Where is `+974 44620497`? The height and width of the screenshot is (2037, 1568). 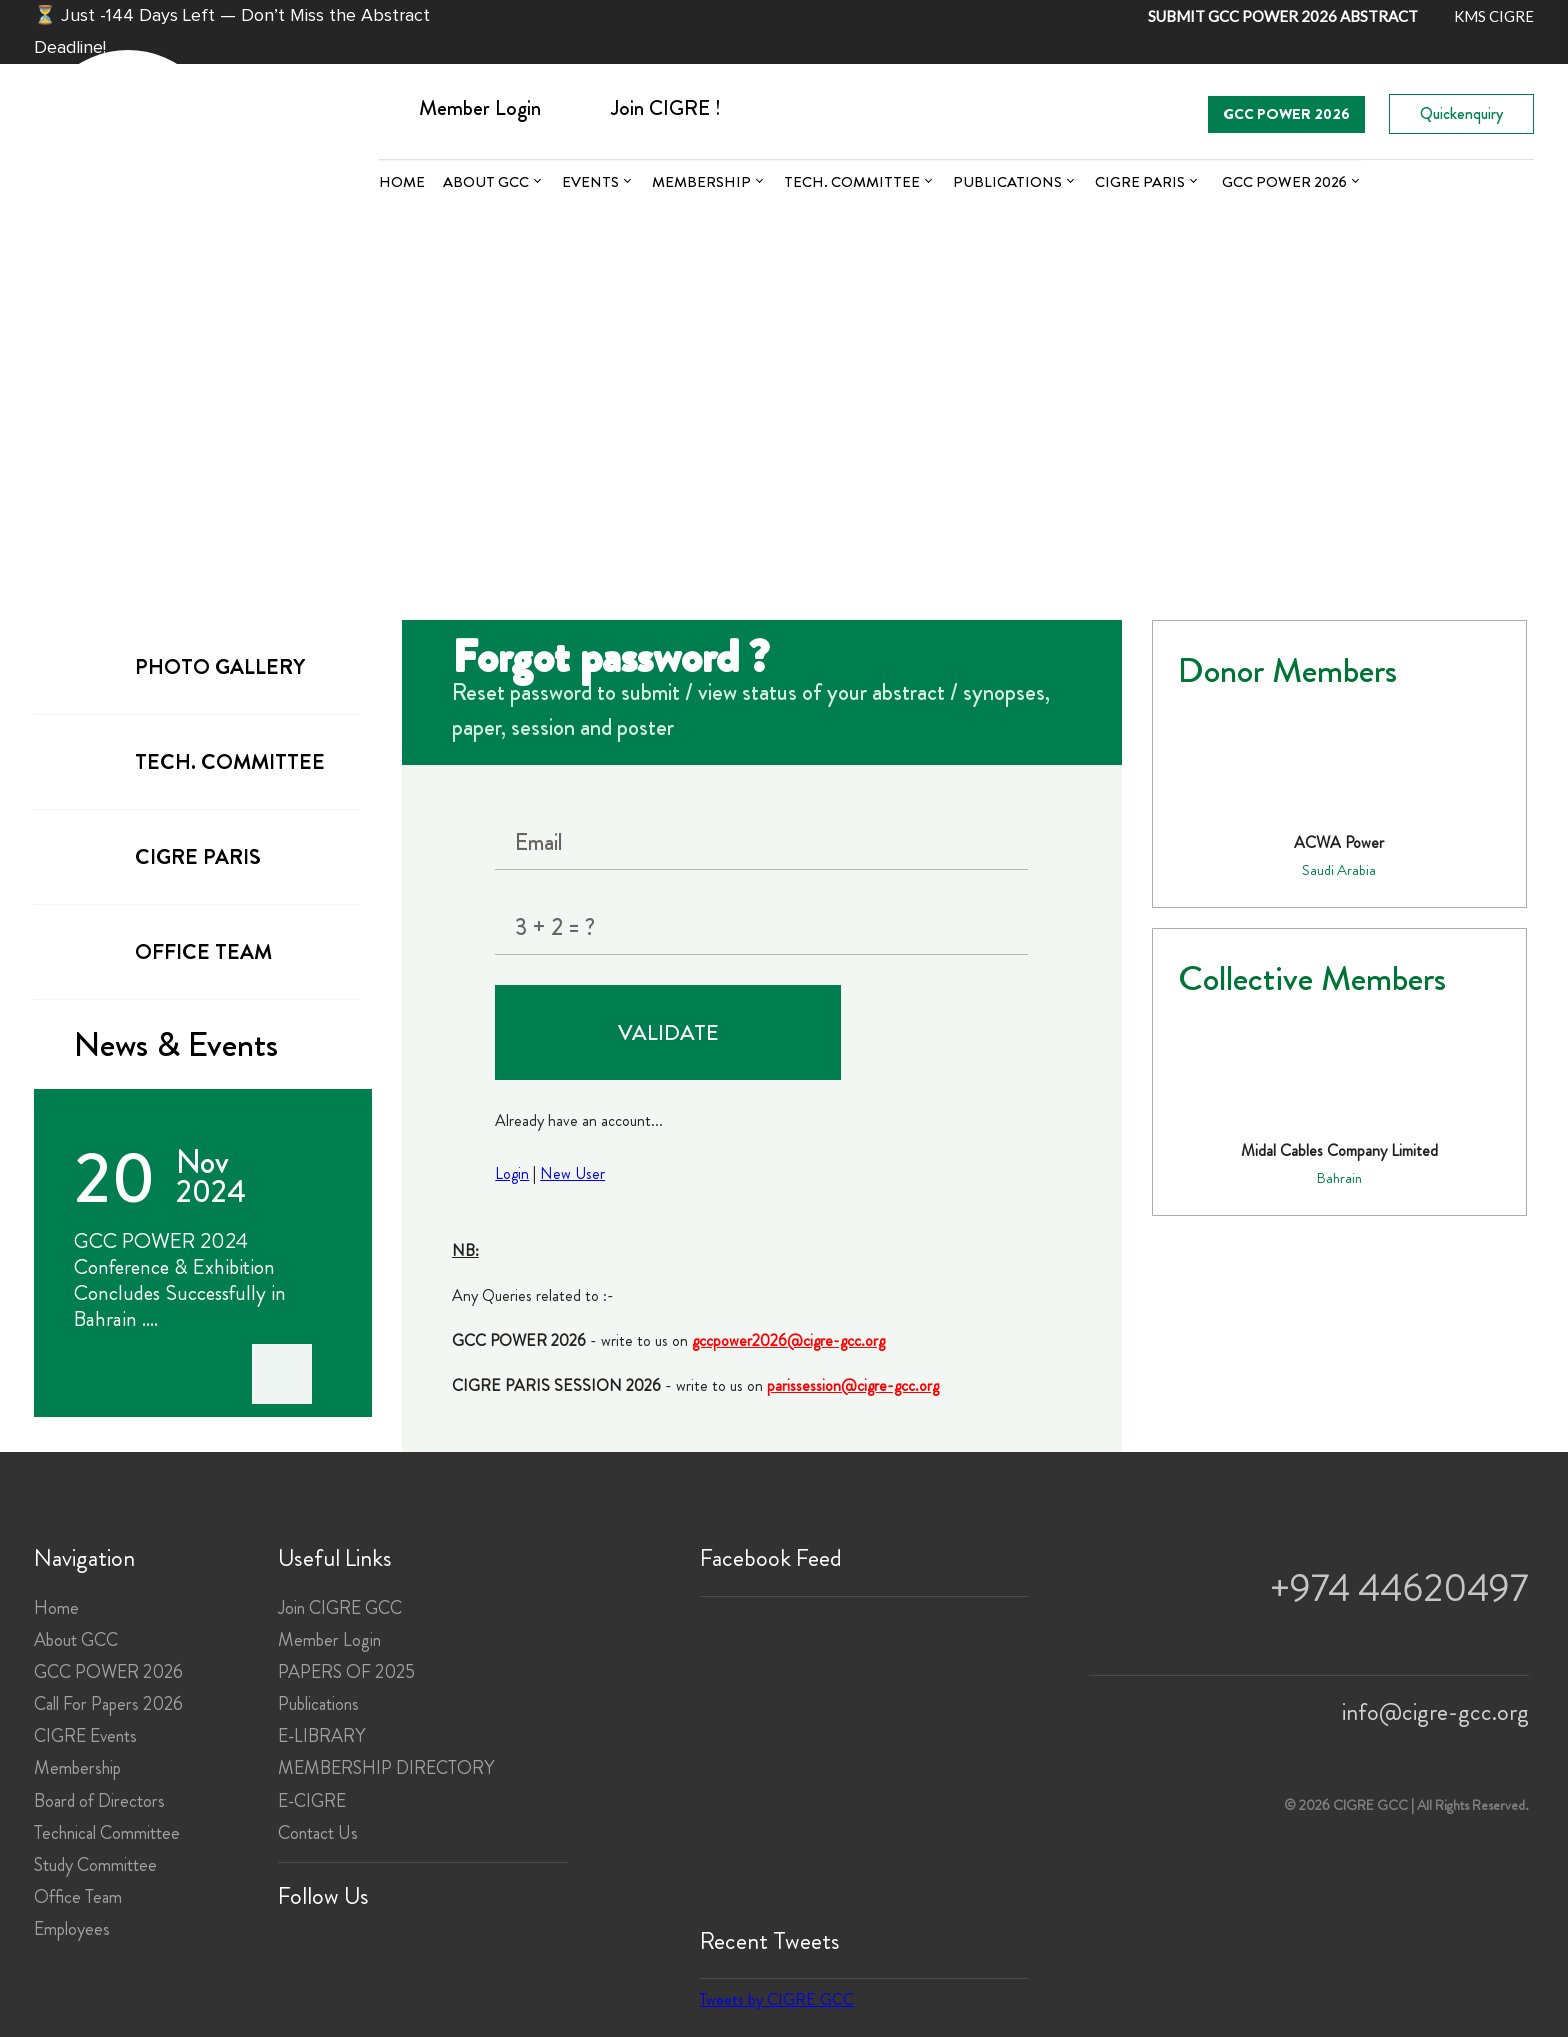
+974 44620497 is located at coordinates (1399, 1588).